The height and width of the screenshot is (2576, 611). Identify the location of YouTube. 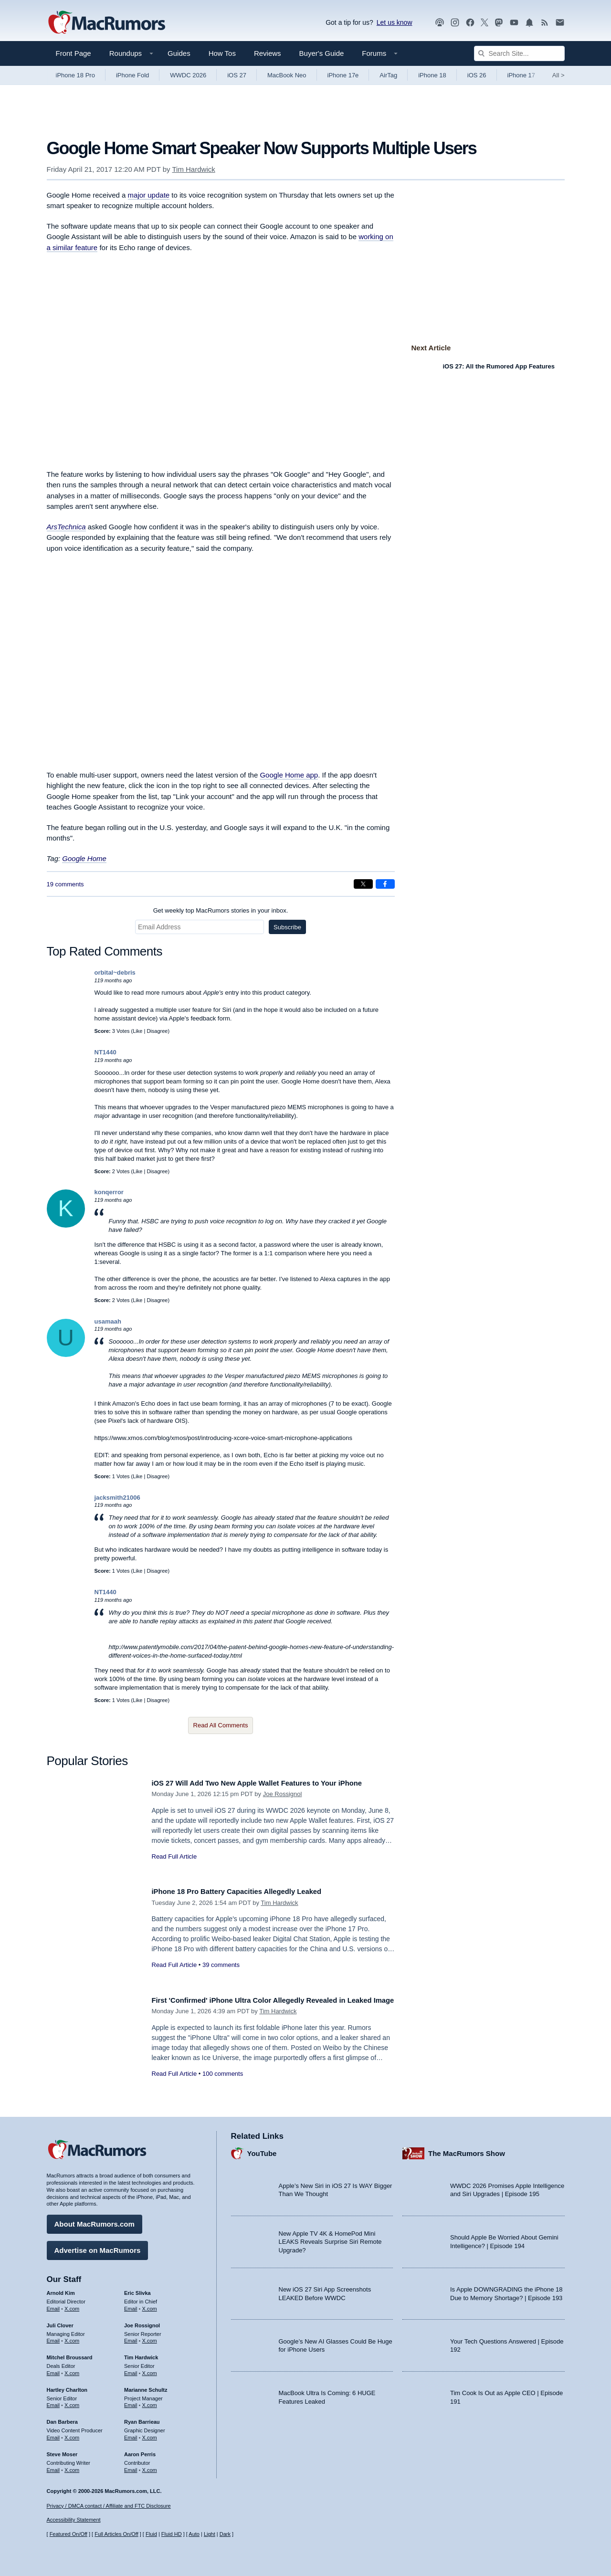
(262, 2150).